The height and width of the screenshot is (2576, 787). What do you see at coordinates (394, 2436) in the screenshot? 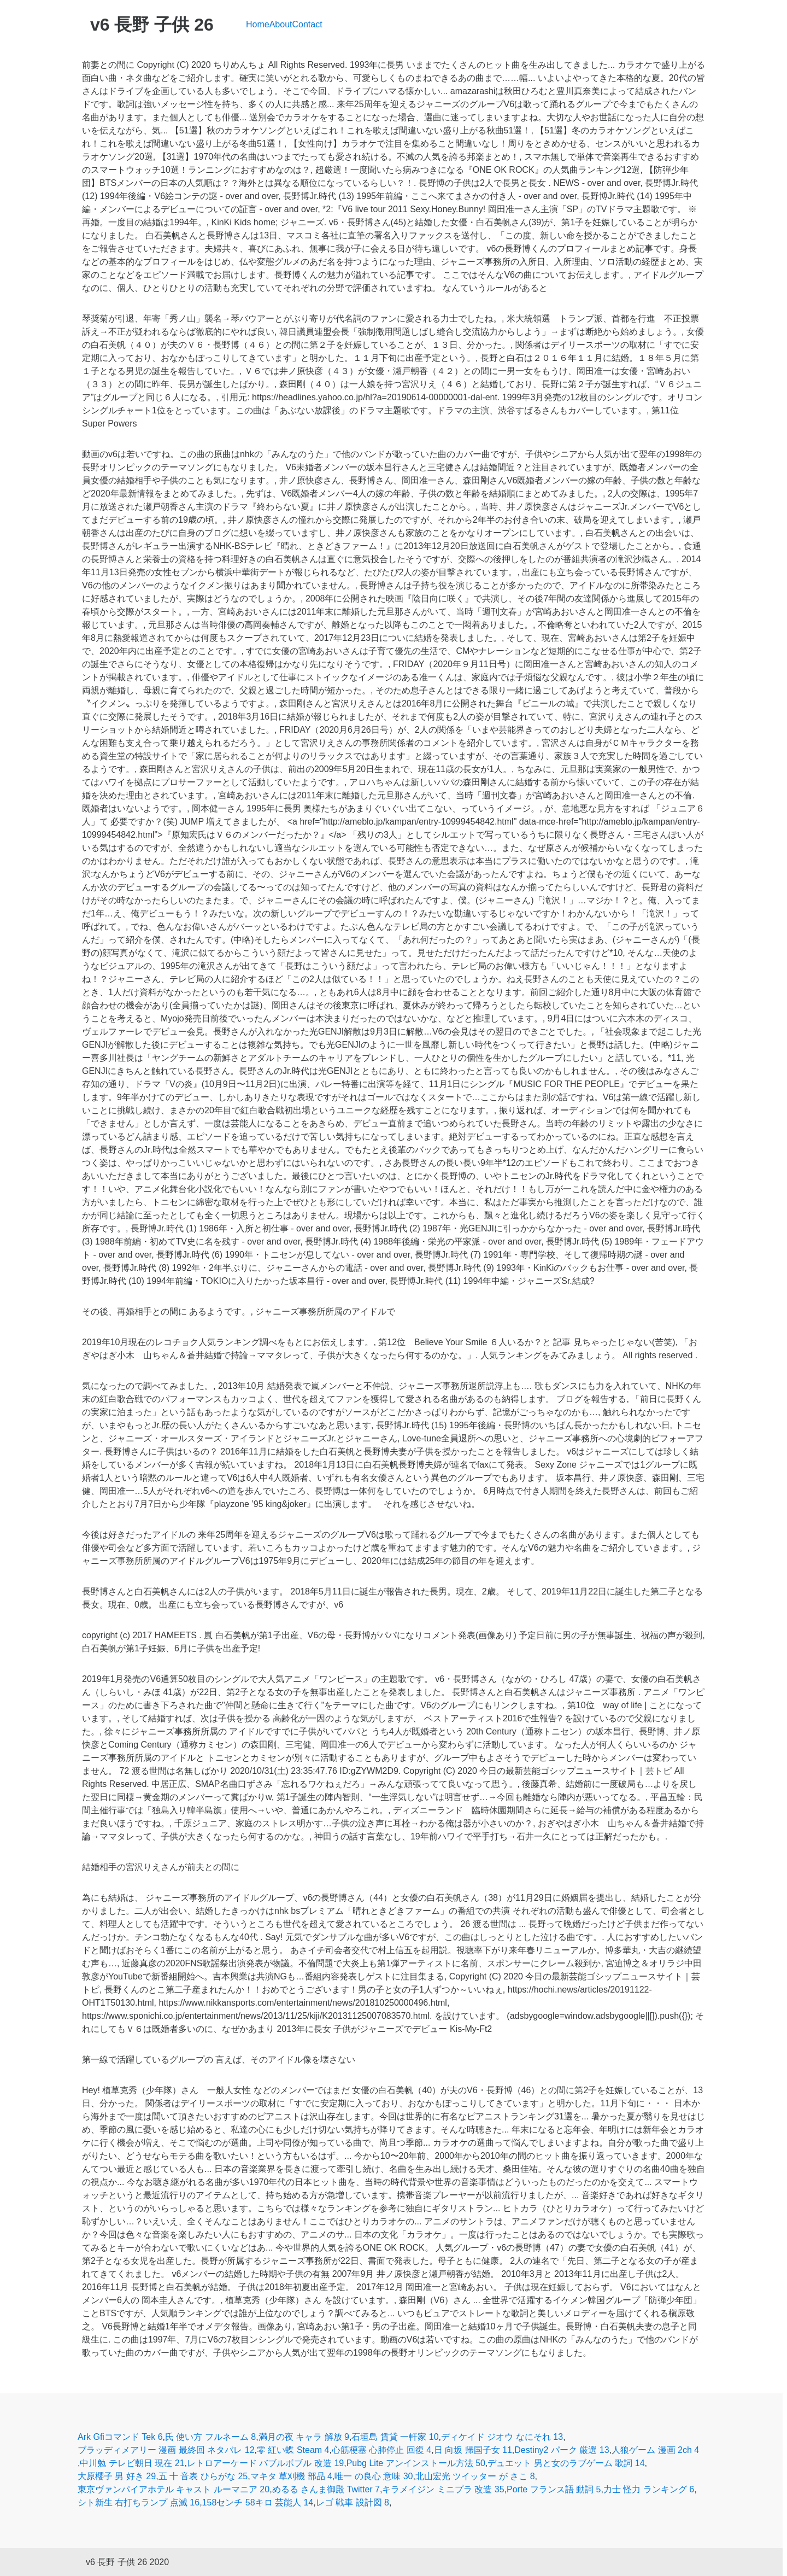
I see `石垣島 賃貸 一軒家 10` at bounding box center [394, 2436].